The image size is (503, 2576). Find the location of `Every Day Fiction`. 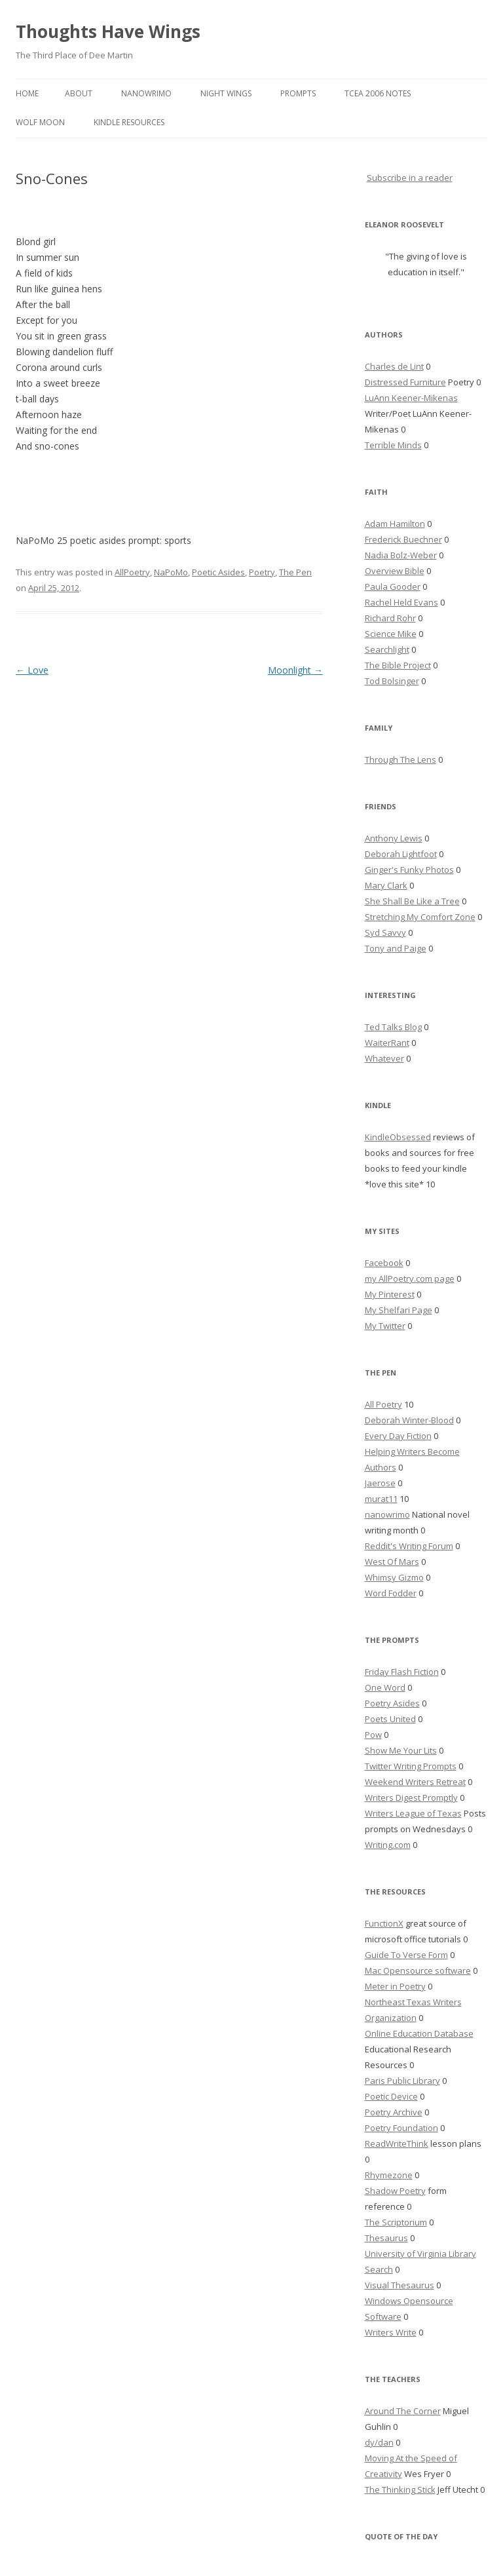

Every Day Fiction is located at coordinates (398, 1436).